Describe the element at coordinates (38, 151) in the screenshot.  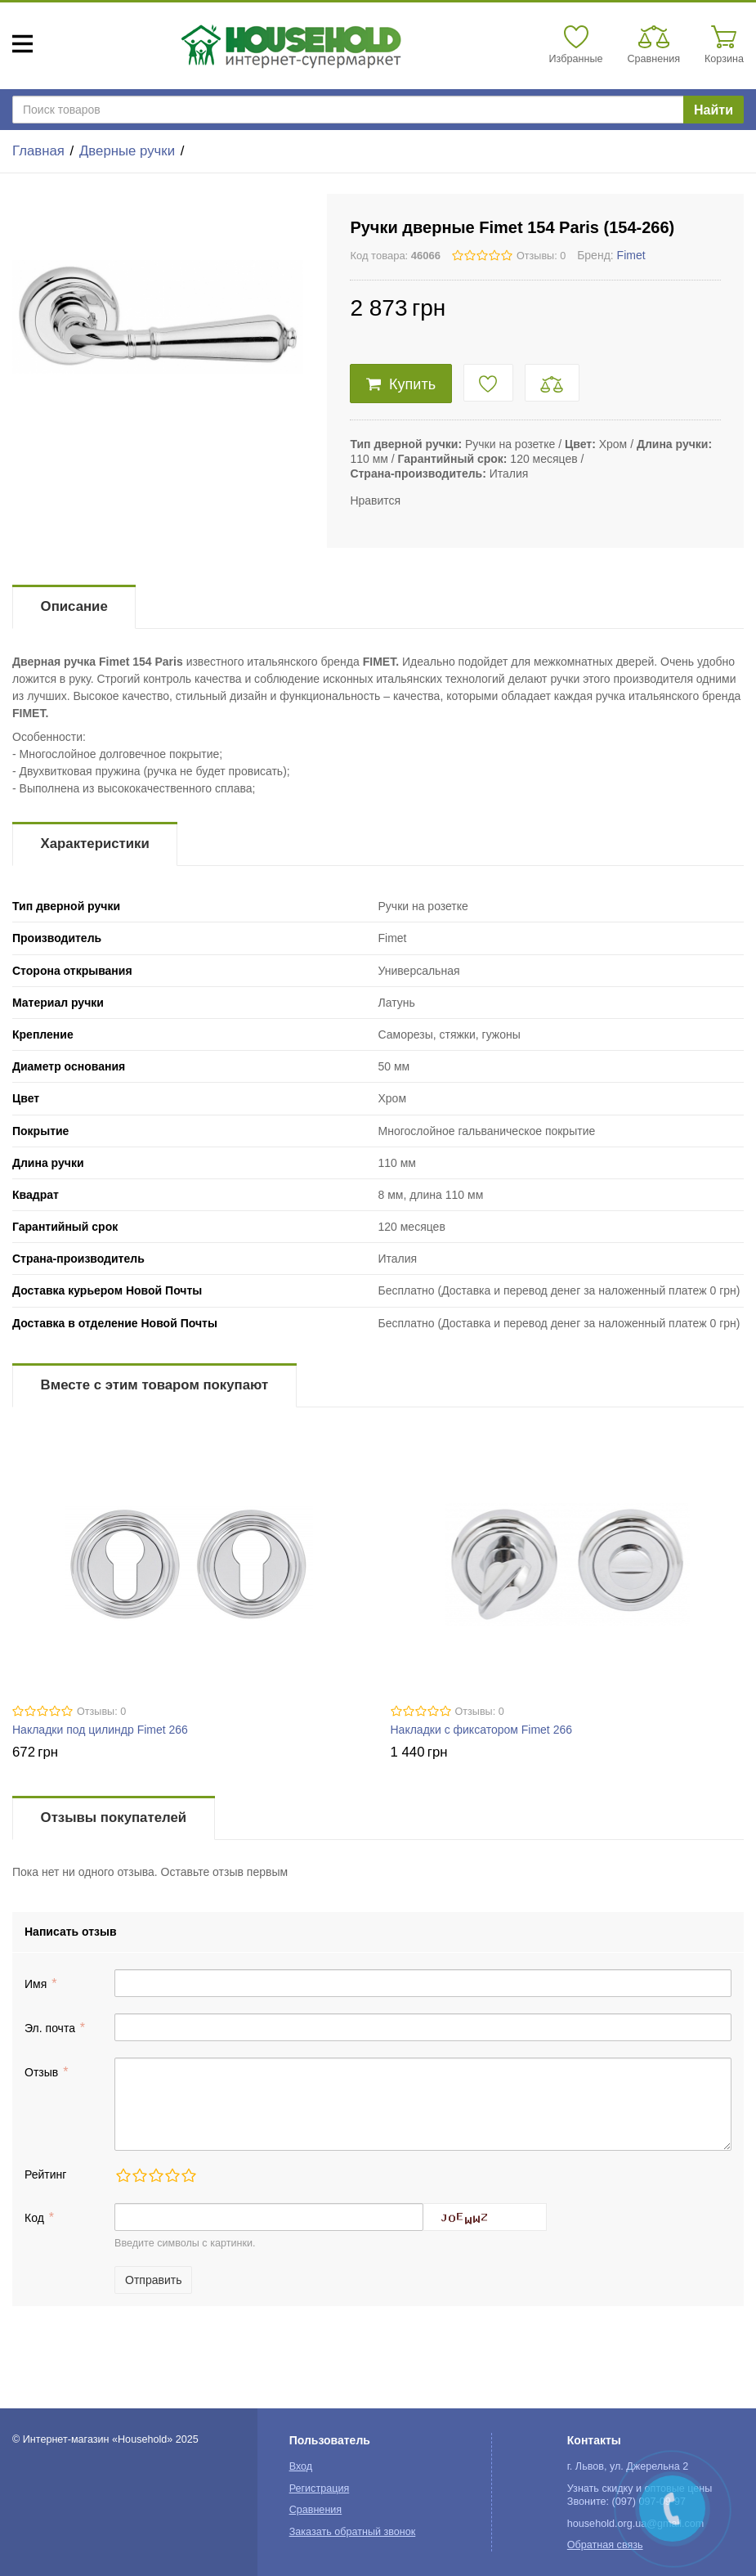
I see `Главная` at that location.